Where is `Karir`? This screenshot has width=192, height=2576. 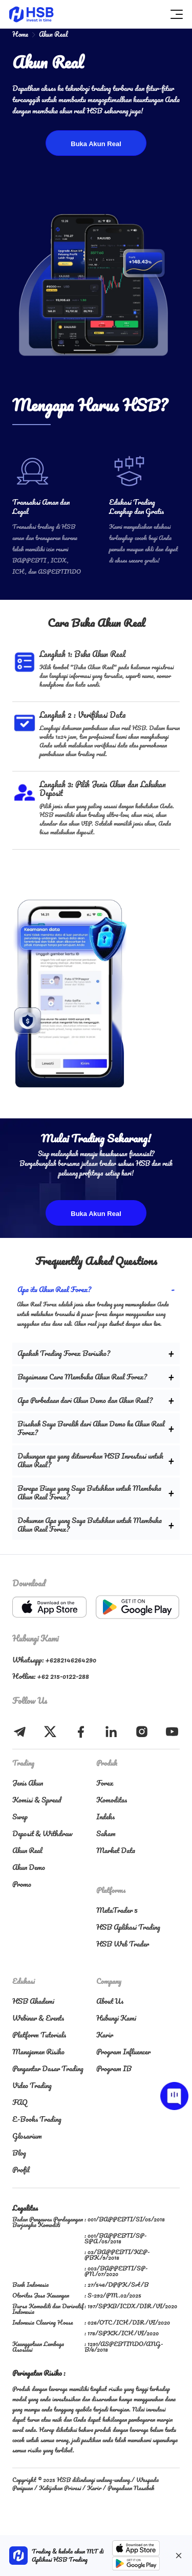
Karir is located at coordinates (104, 2034).